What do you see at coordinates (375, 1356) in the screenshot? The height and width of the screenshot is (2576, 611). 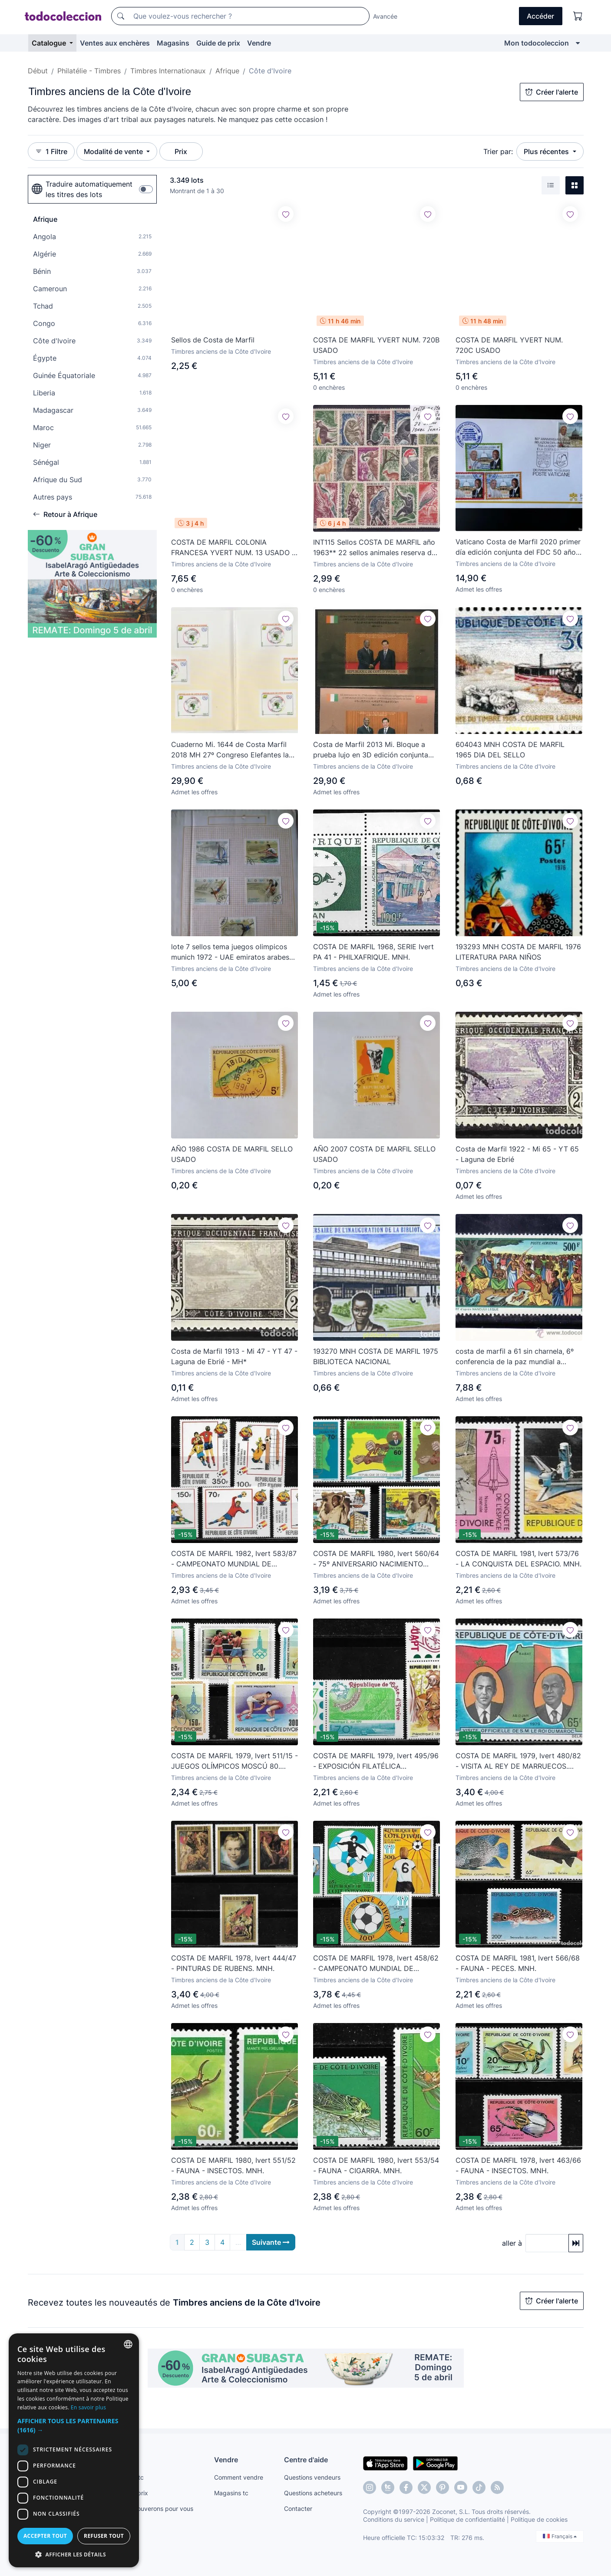 I see `193270 MNH COSTA DE MARFIL 1975 BIBLIOTECA NACIONAL` at bounding box center [375, 1356].